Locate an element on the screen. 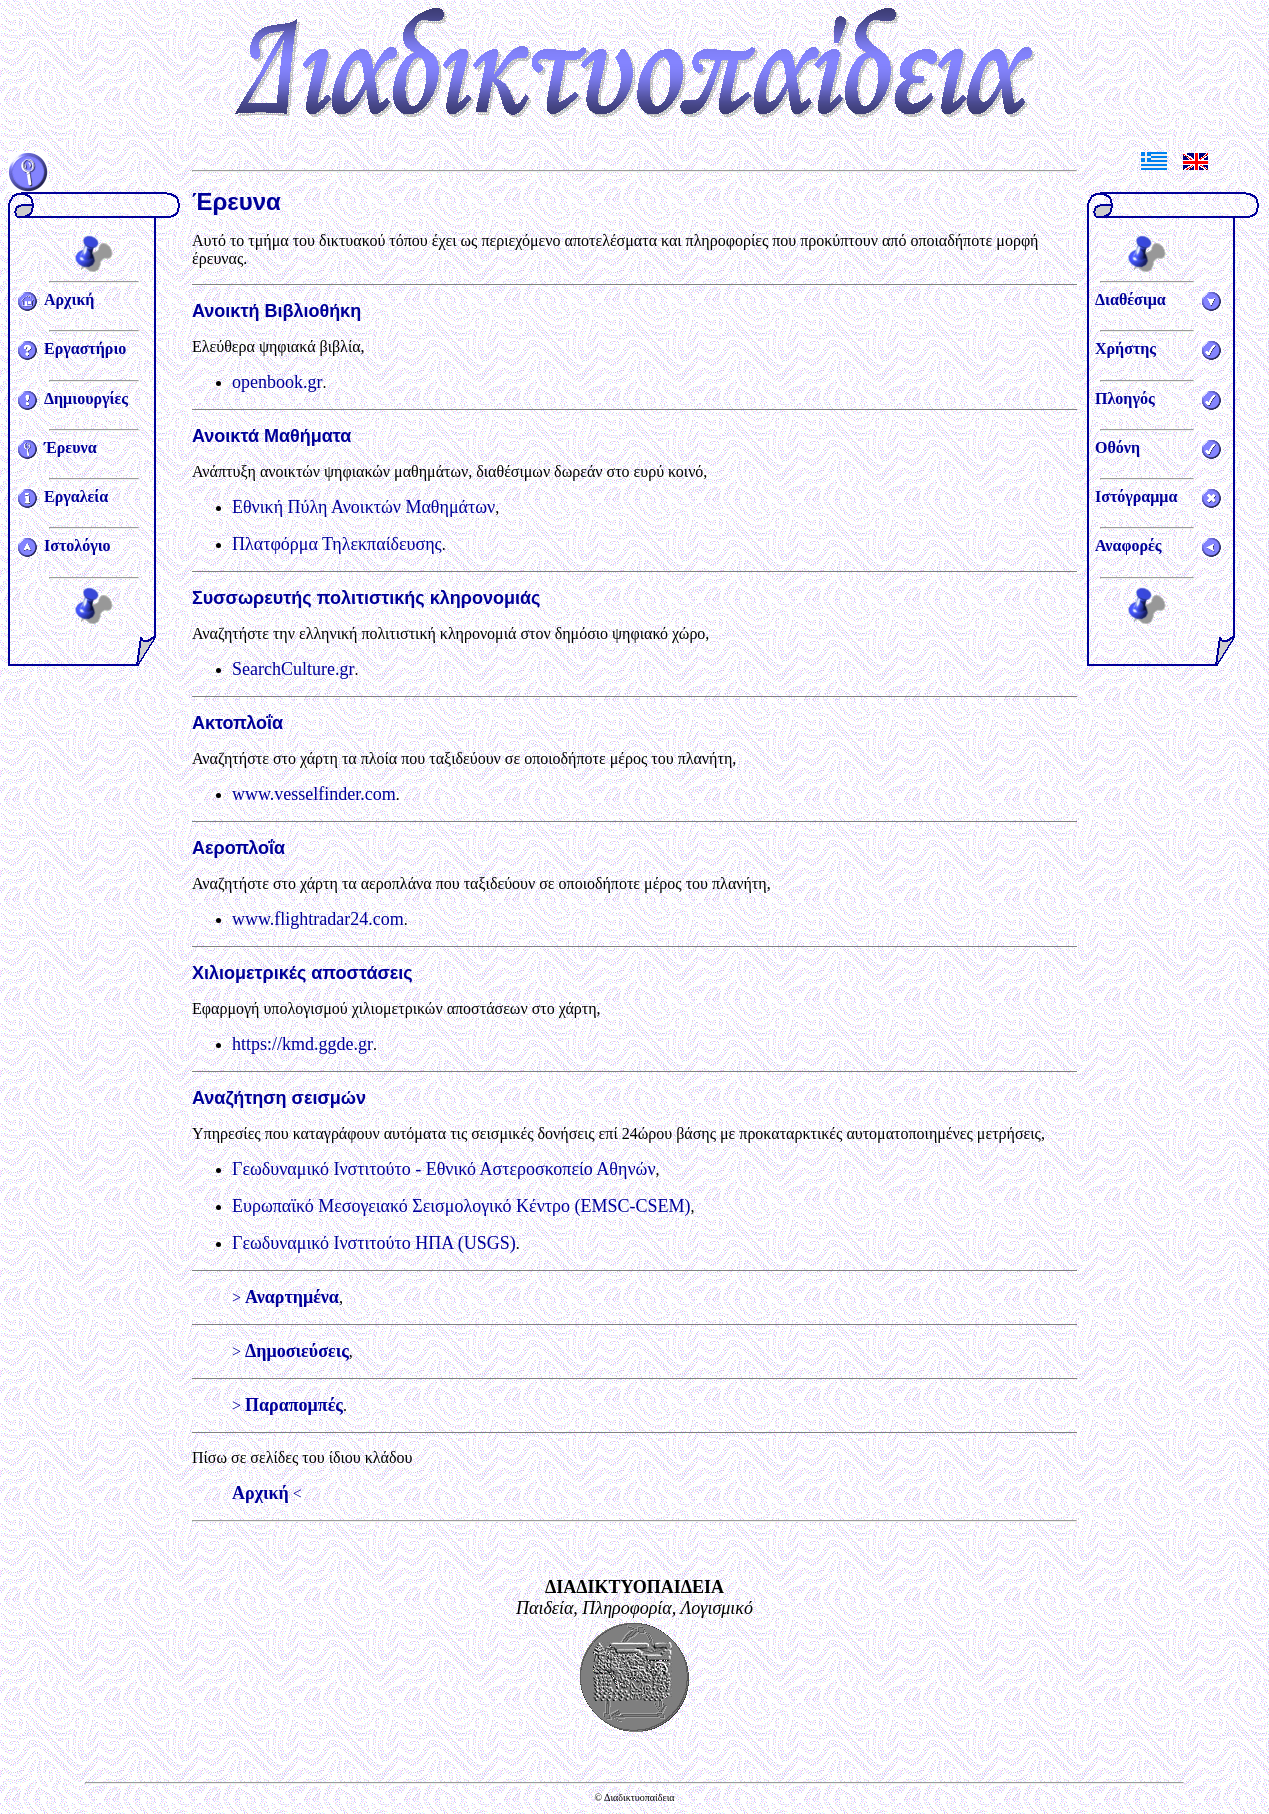  Έρευνα is located at coordinates (70, 447).